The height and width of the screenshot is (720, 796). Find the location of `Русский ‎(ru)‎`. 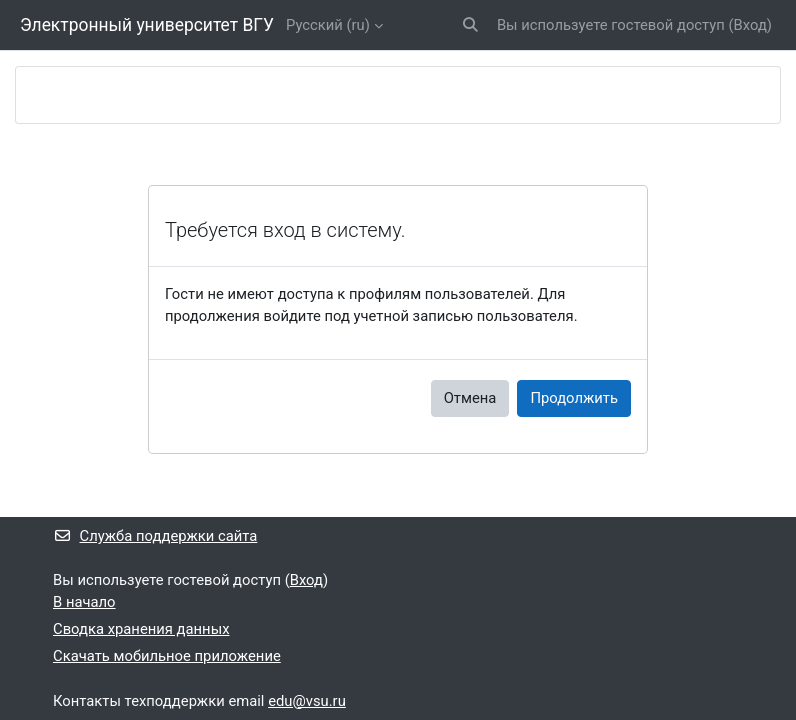

Русский ‎(ru)‎ is located at coordinates (328, 25).